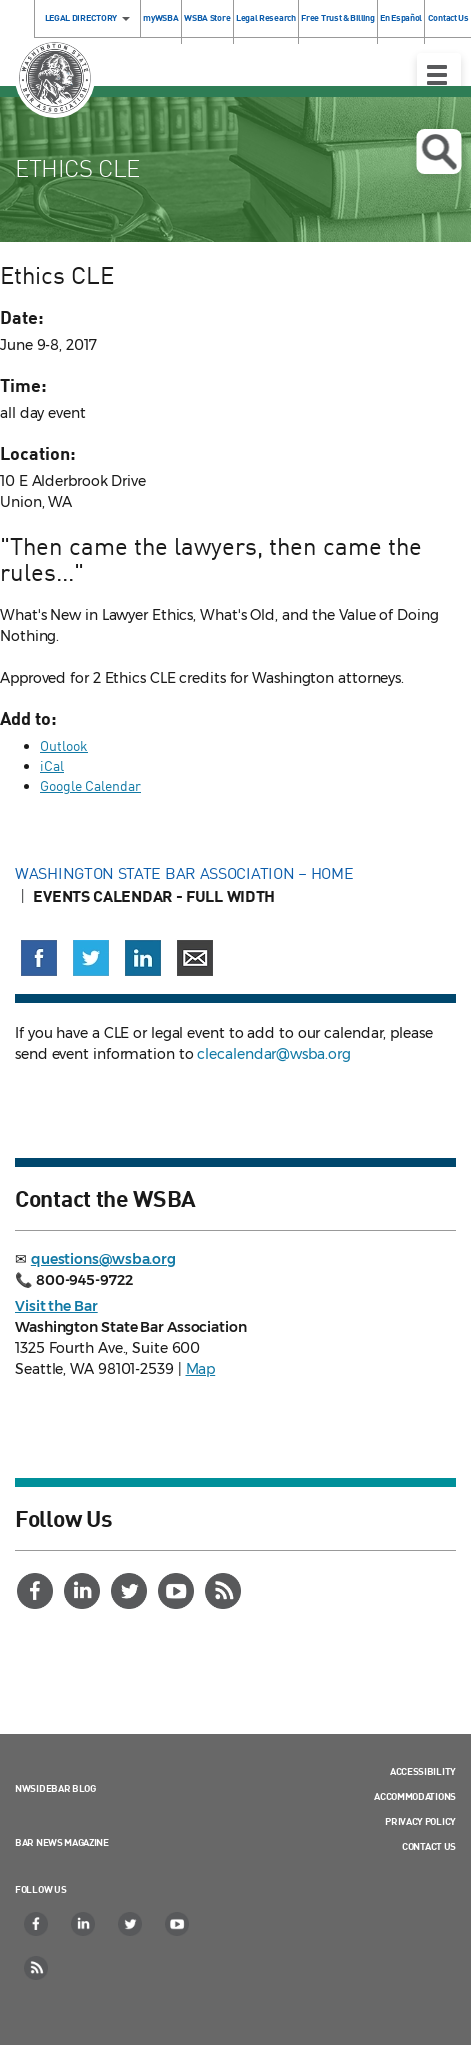  Describe the element at coordinates (91, 958) in the screenshot. I see `[Share on X (Twitter) (opens in a new window)]` at that location.